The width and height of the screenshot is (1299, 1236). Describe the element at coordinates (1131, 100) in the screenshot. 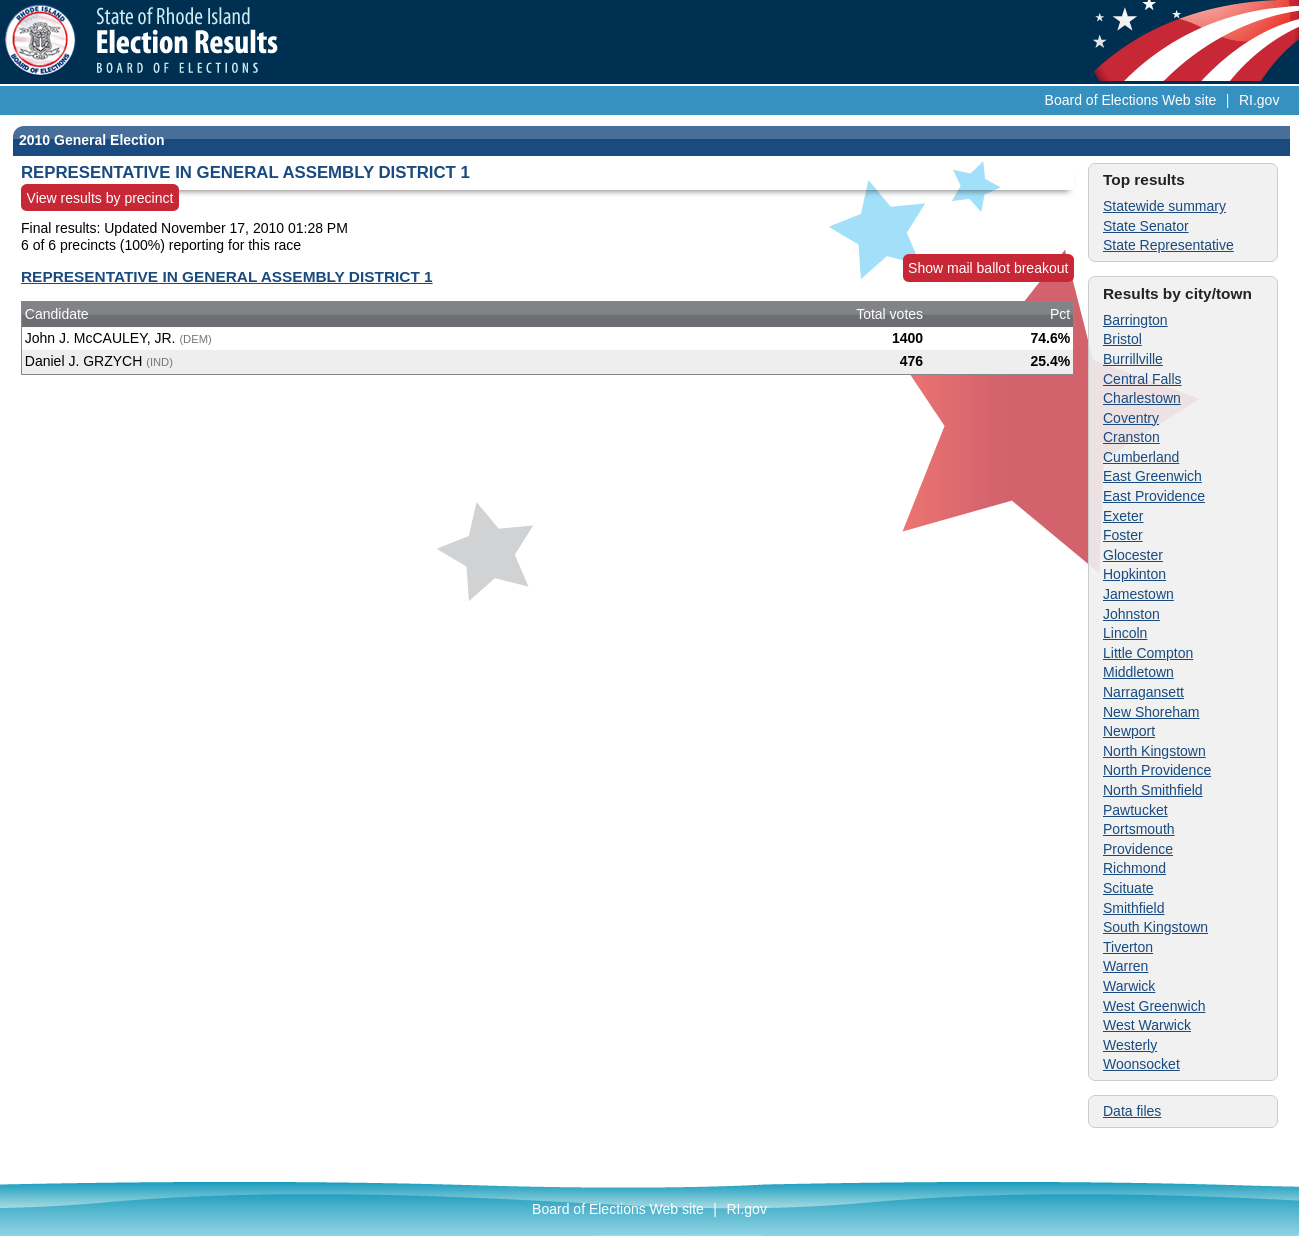

I see `Board of Elections Web site` at that location.